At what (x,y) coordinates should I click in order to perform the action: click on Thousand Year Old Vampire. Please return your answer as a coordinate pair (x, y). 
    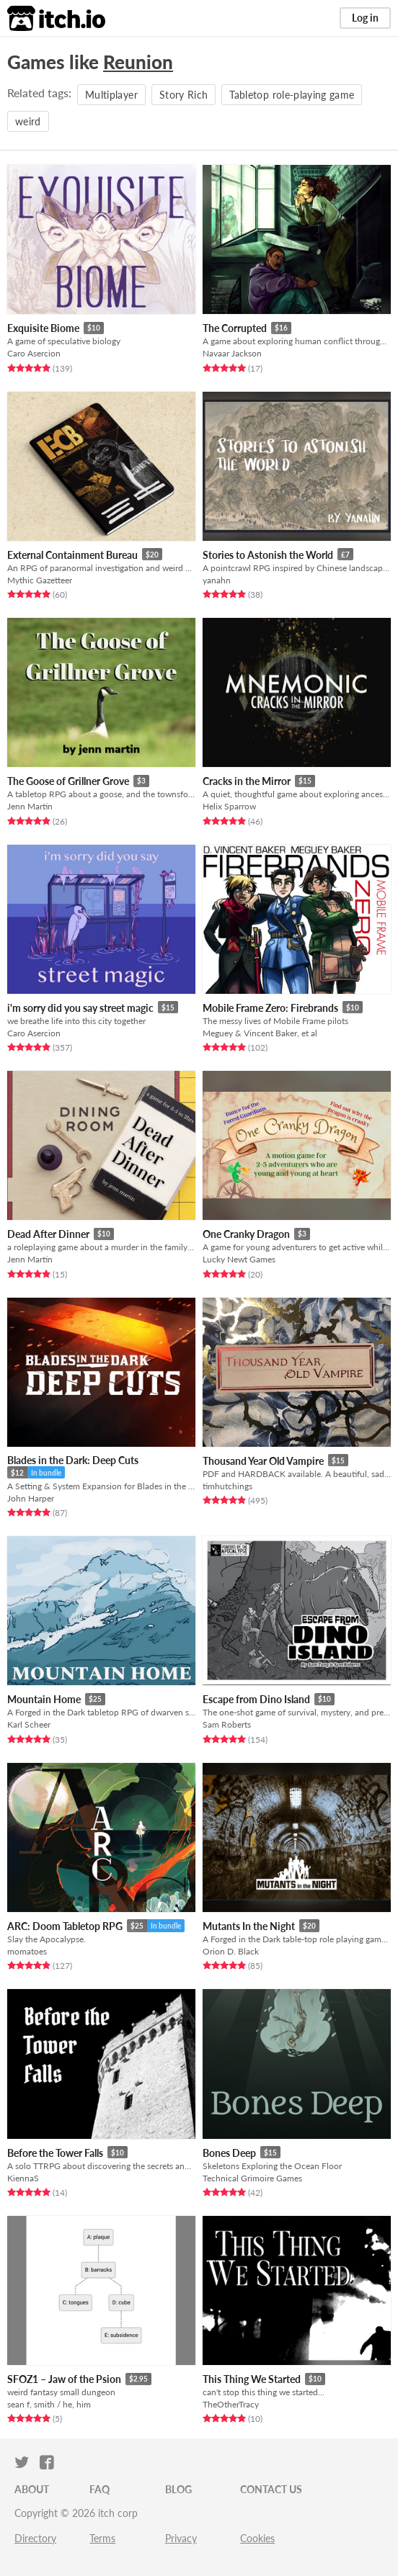
    Looking at the image, I should click on (263, 1461).